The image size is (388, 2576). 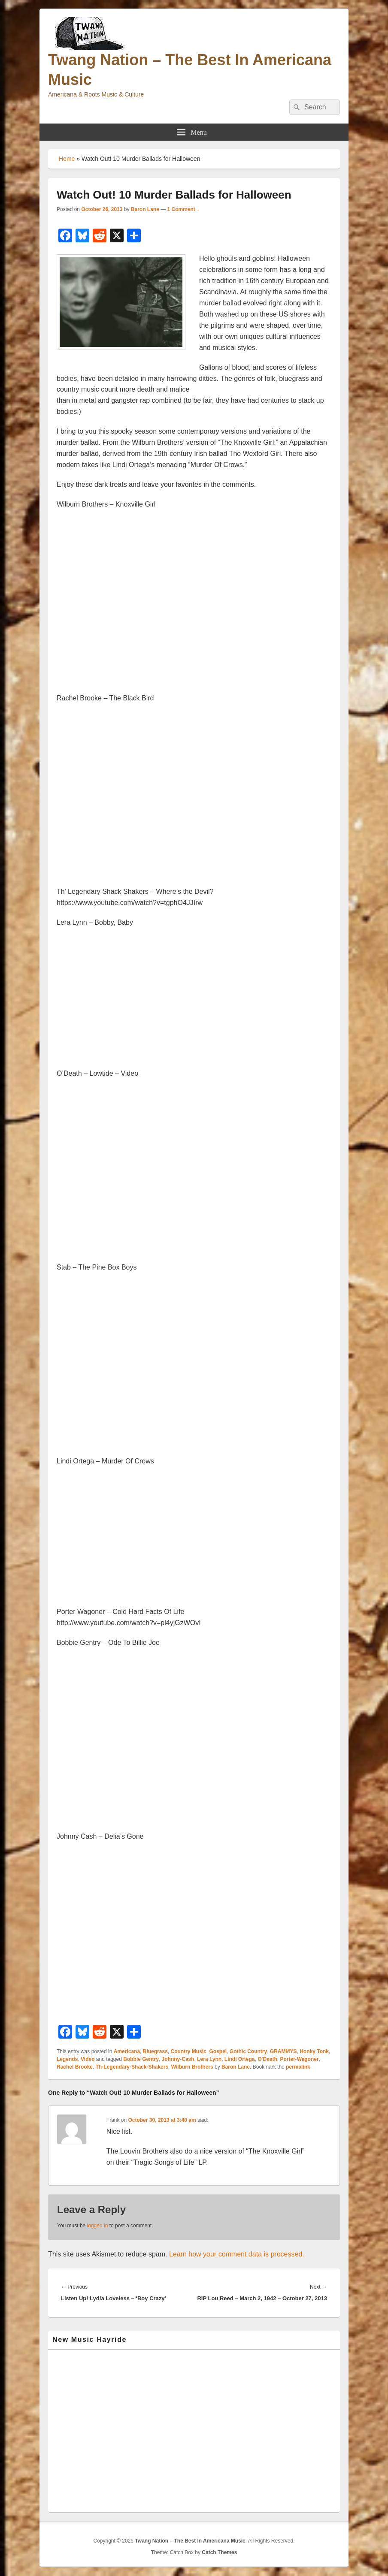 What do you see at coordinates (239, 2059) in the screenshot?
I see `Lindi Ortega` at bounding box center [239, 2059].